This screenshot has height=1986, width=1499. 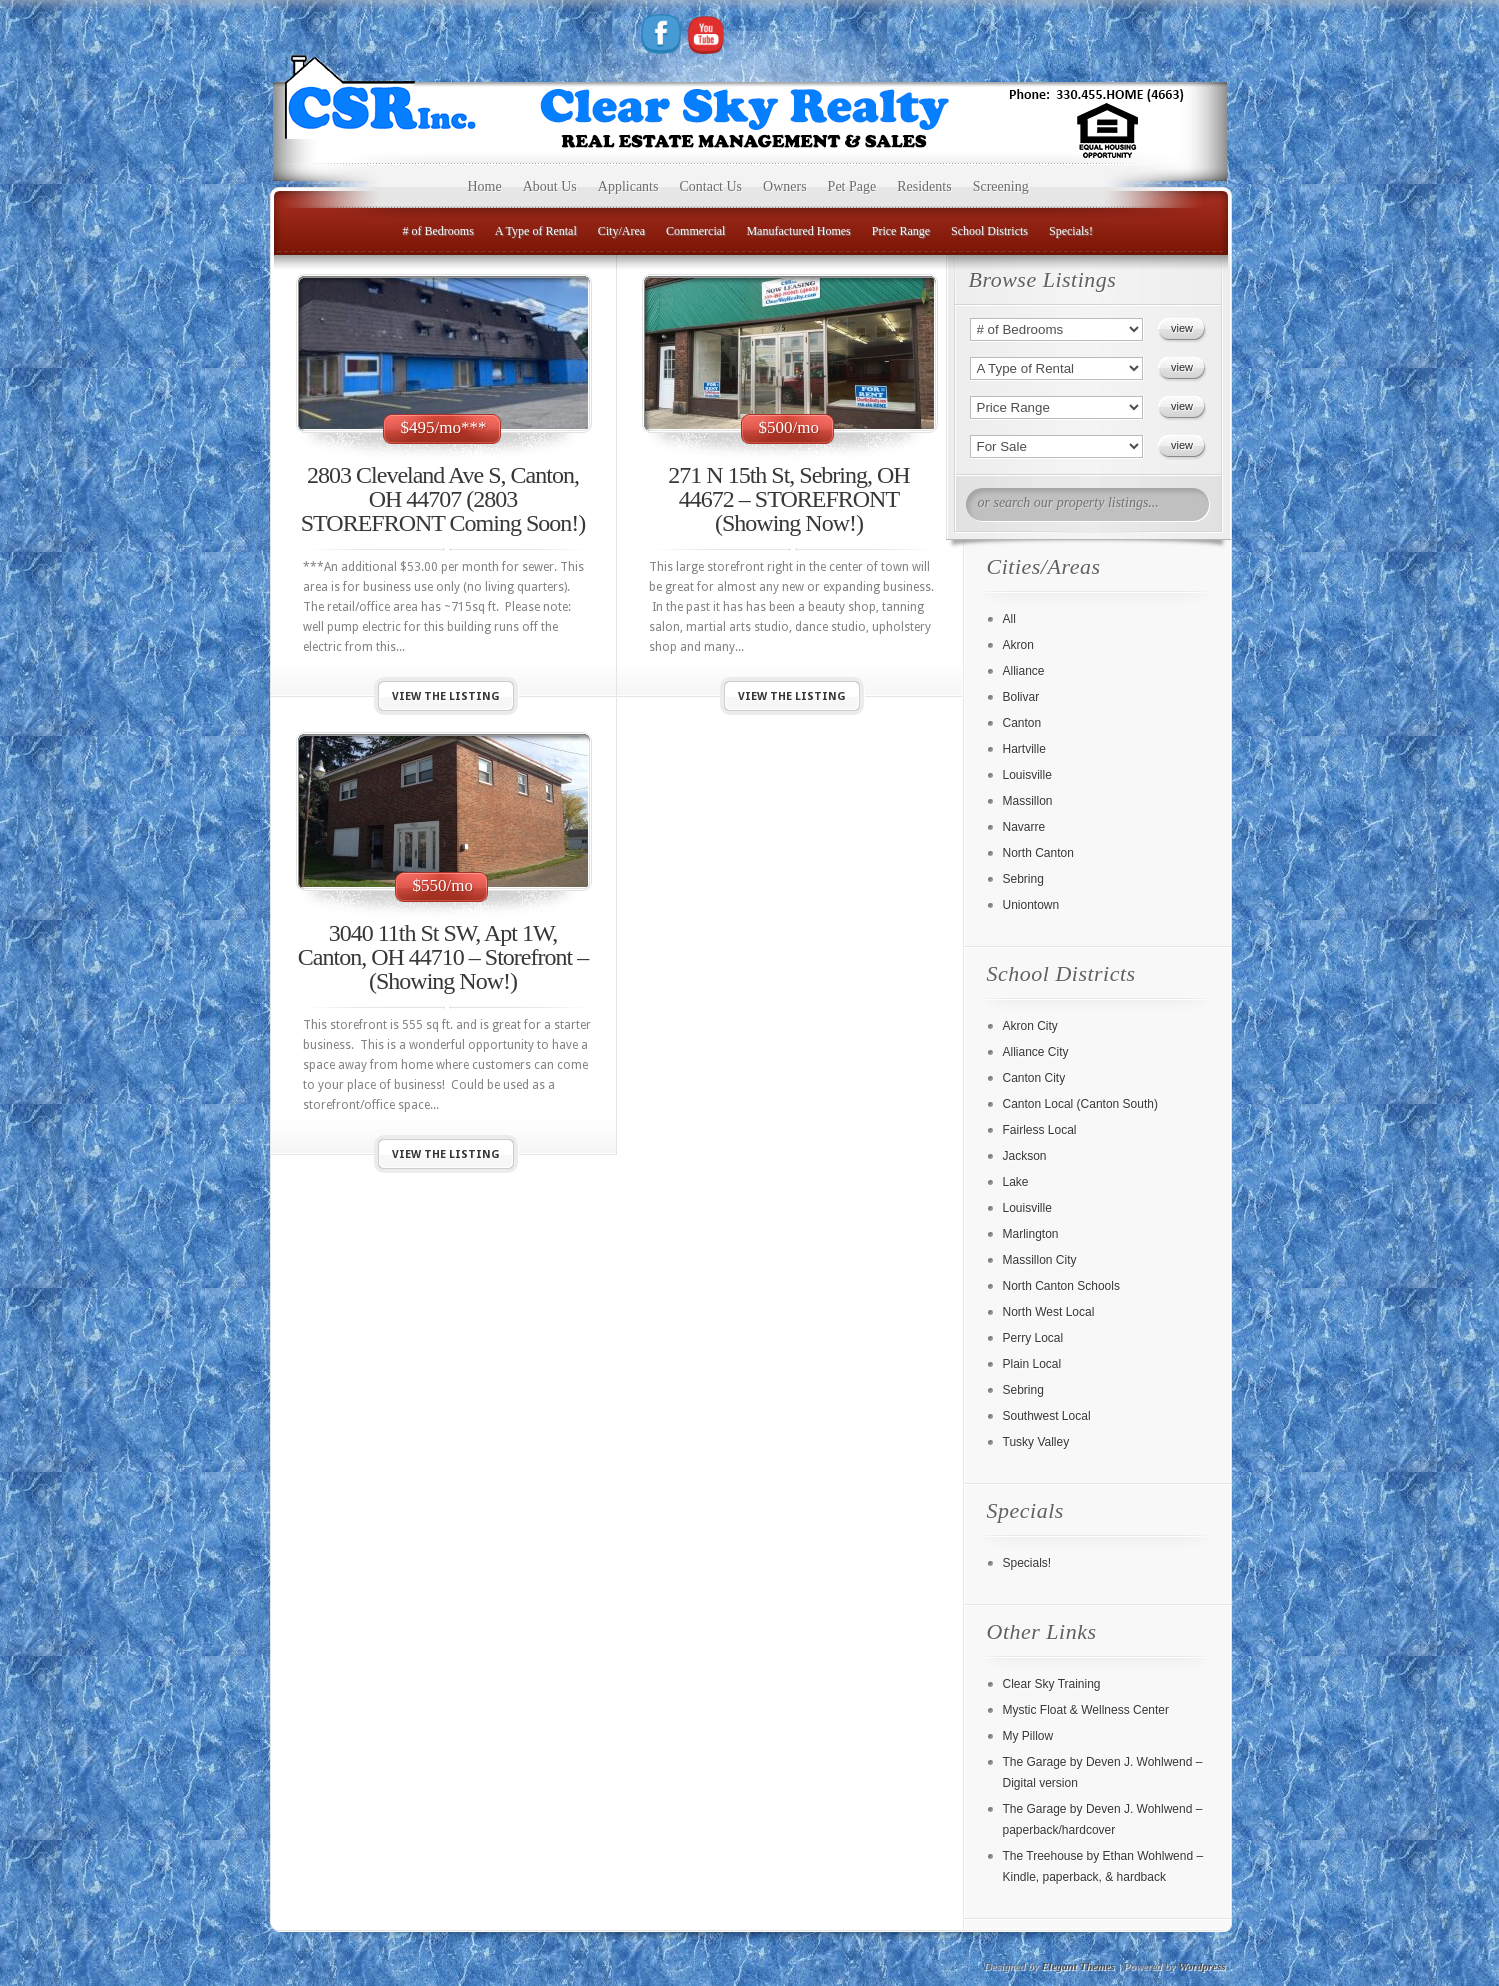 What do you see at coordinates (785, 186) in the screenshot?
I see `Owners` at bounding box center [785, 186].